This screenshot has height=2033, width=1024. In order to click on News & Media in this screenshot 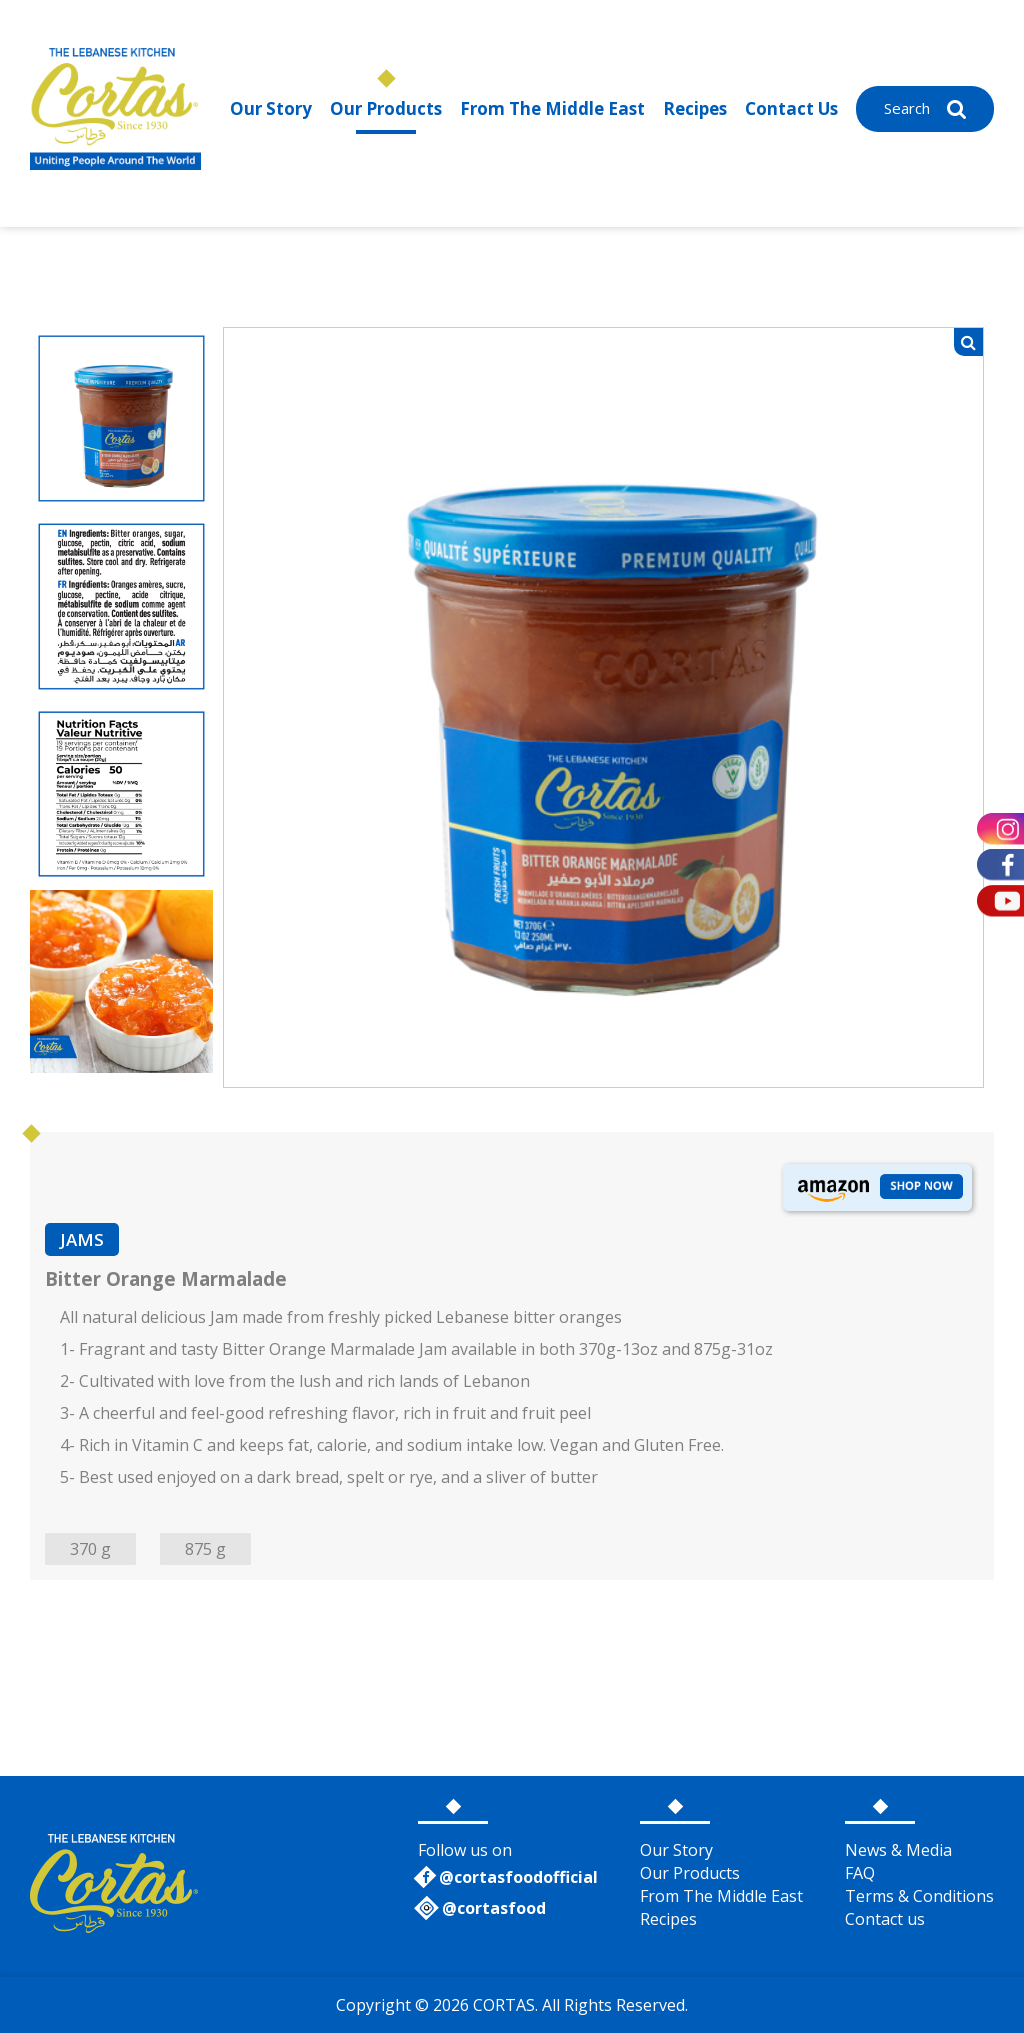, I will do `click(898, 1850)`.